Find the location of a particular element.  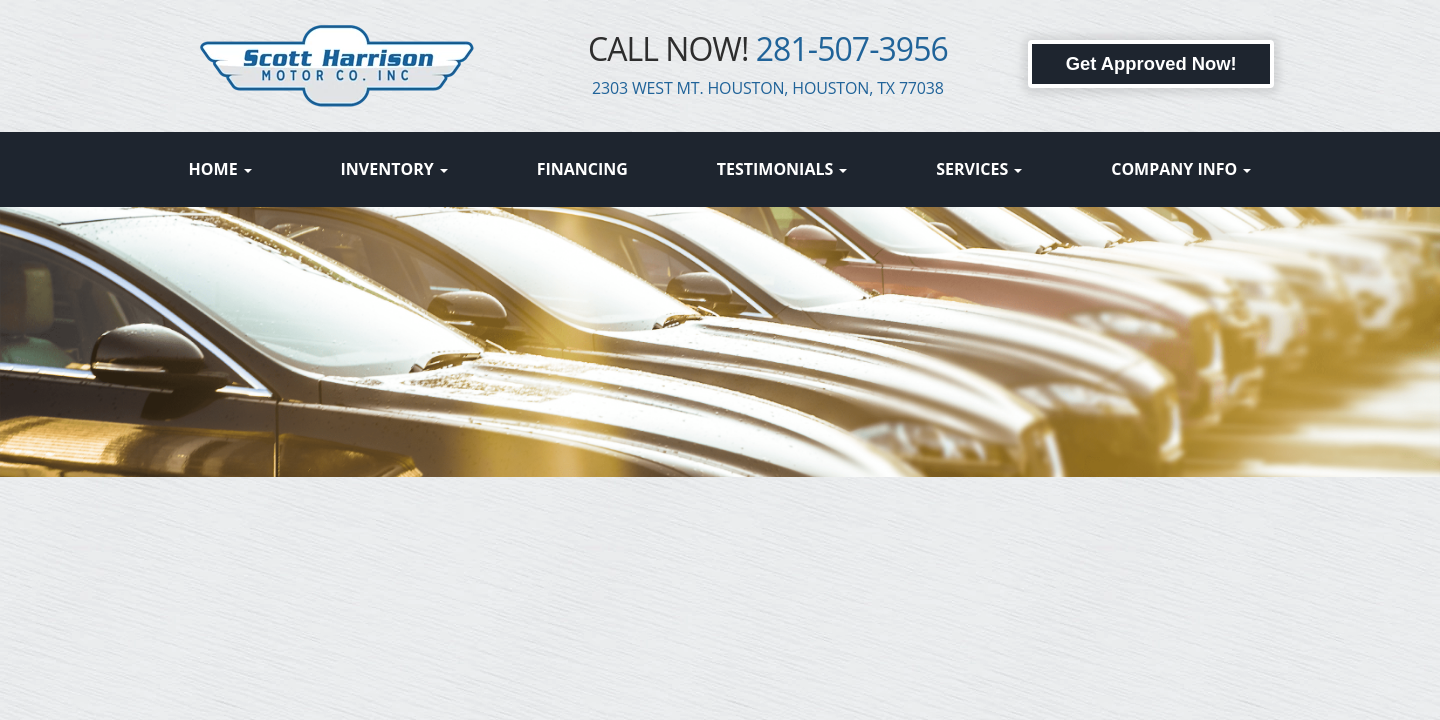

Services is located at coordinates (979, 169).